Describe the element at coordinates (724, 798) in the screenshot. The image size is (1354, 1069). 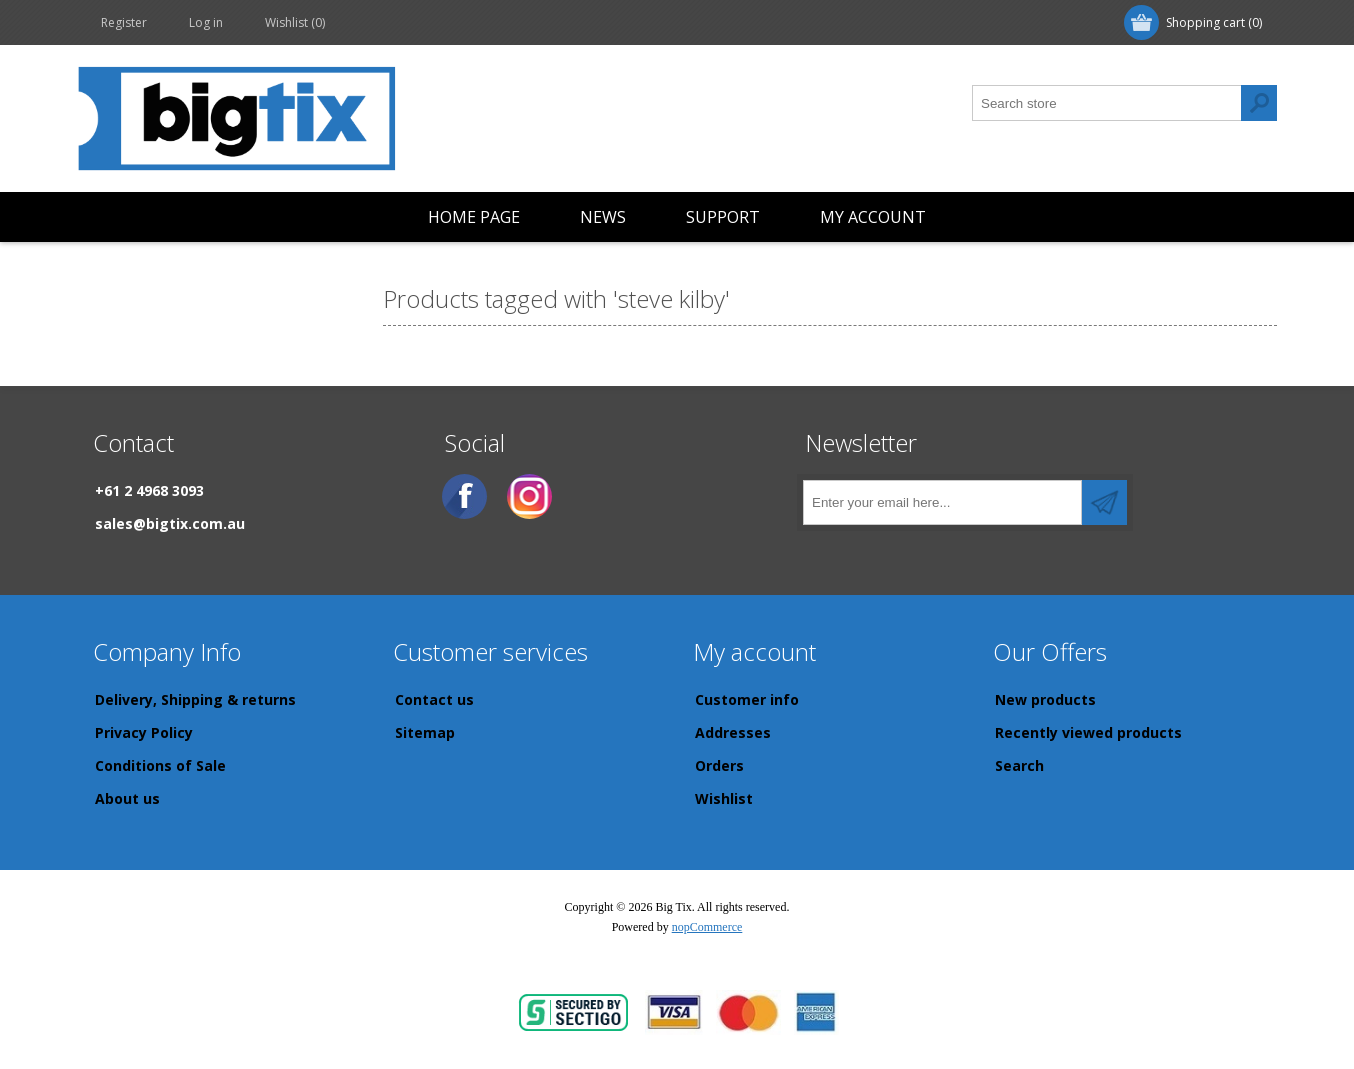
I see `Wishlist` at that location.